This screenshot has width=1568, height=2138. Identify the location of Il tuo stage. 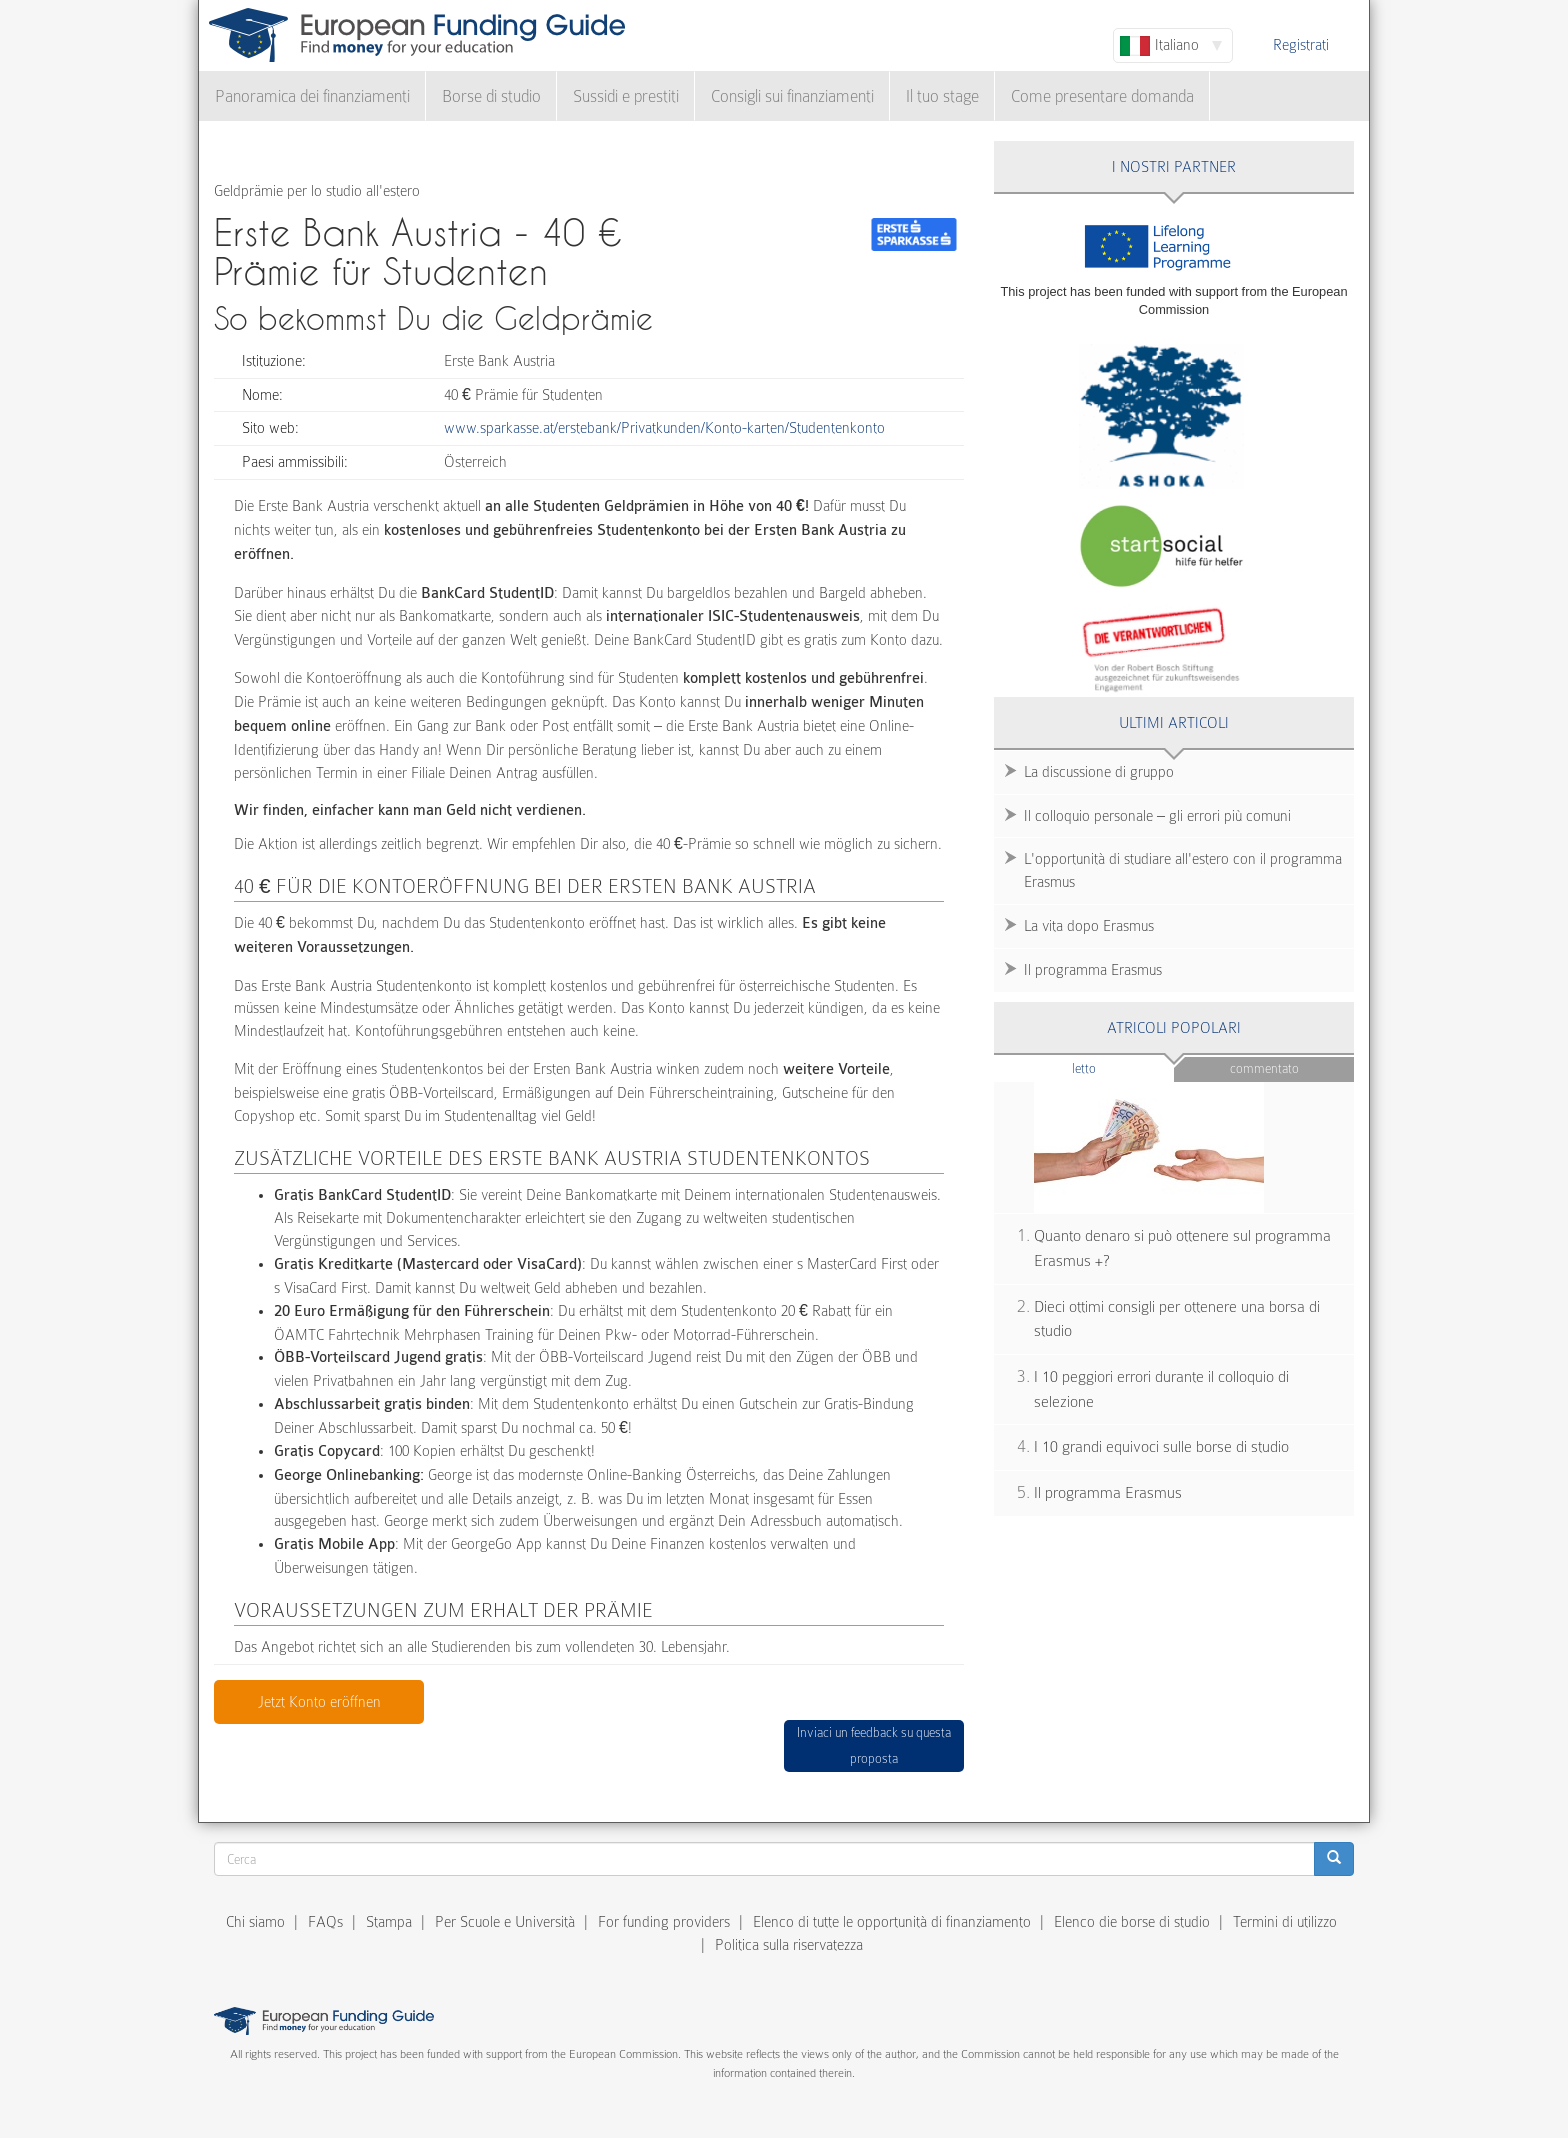
(942, 96).